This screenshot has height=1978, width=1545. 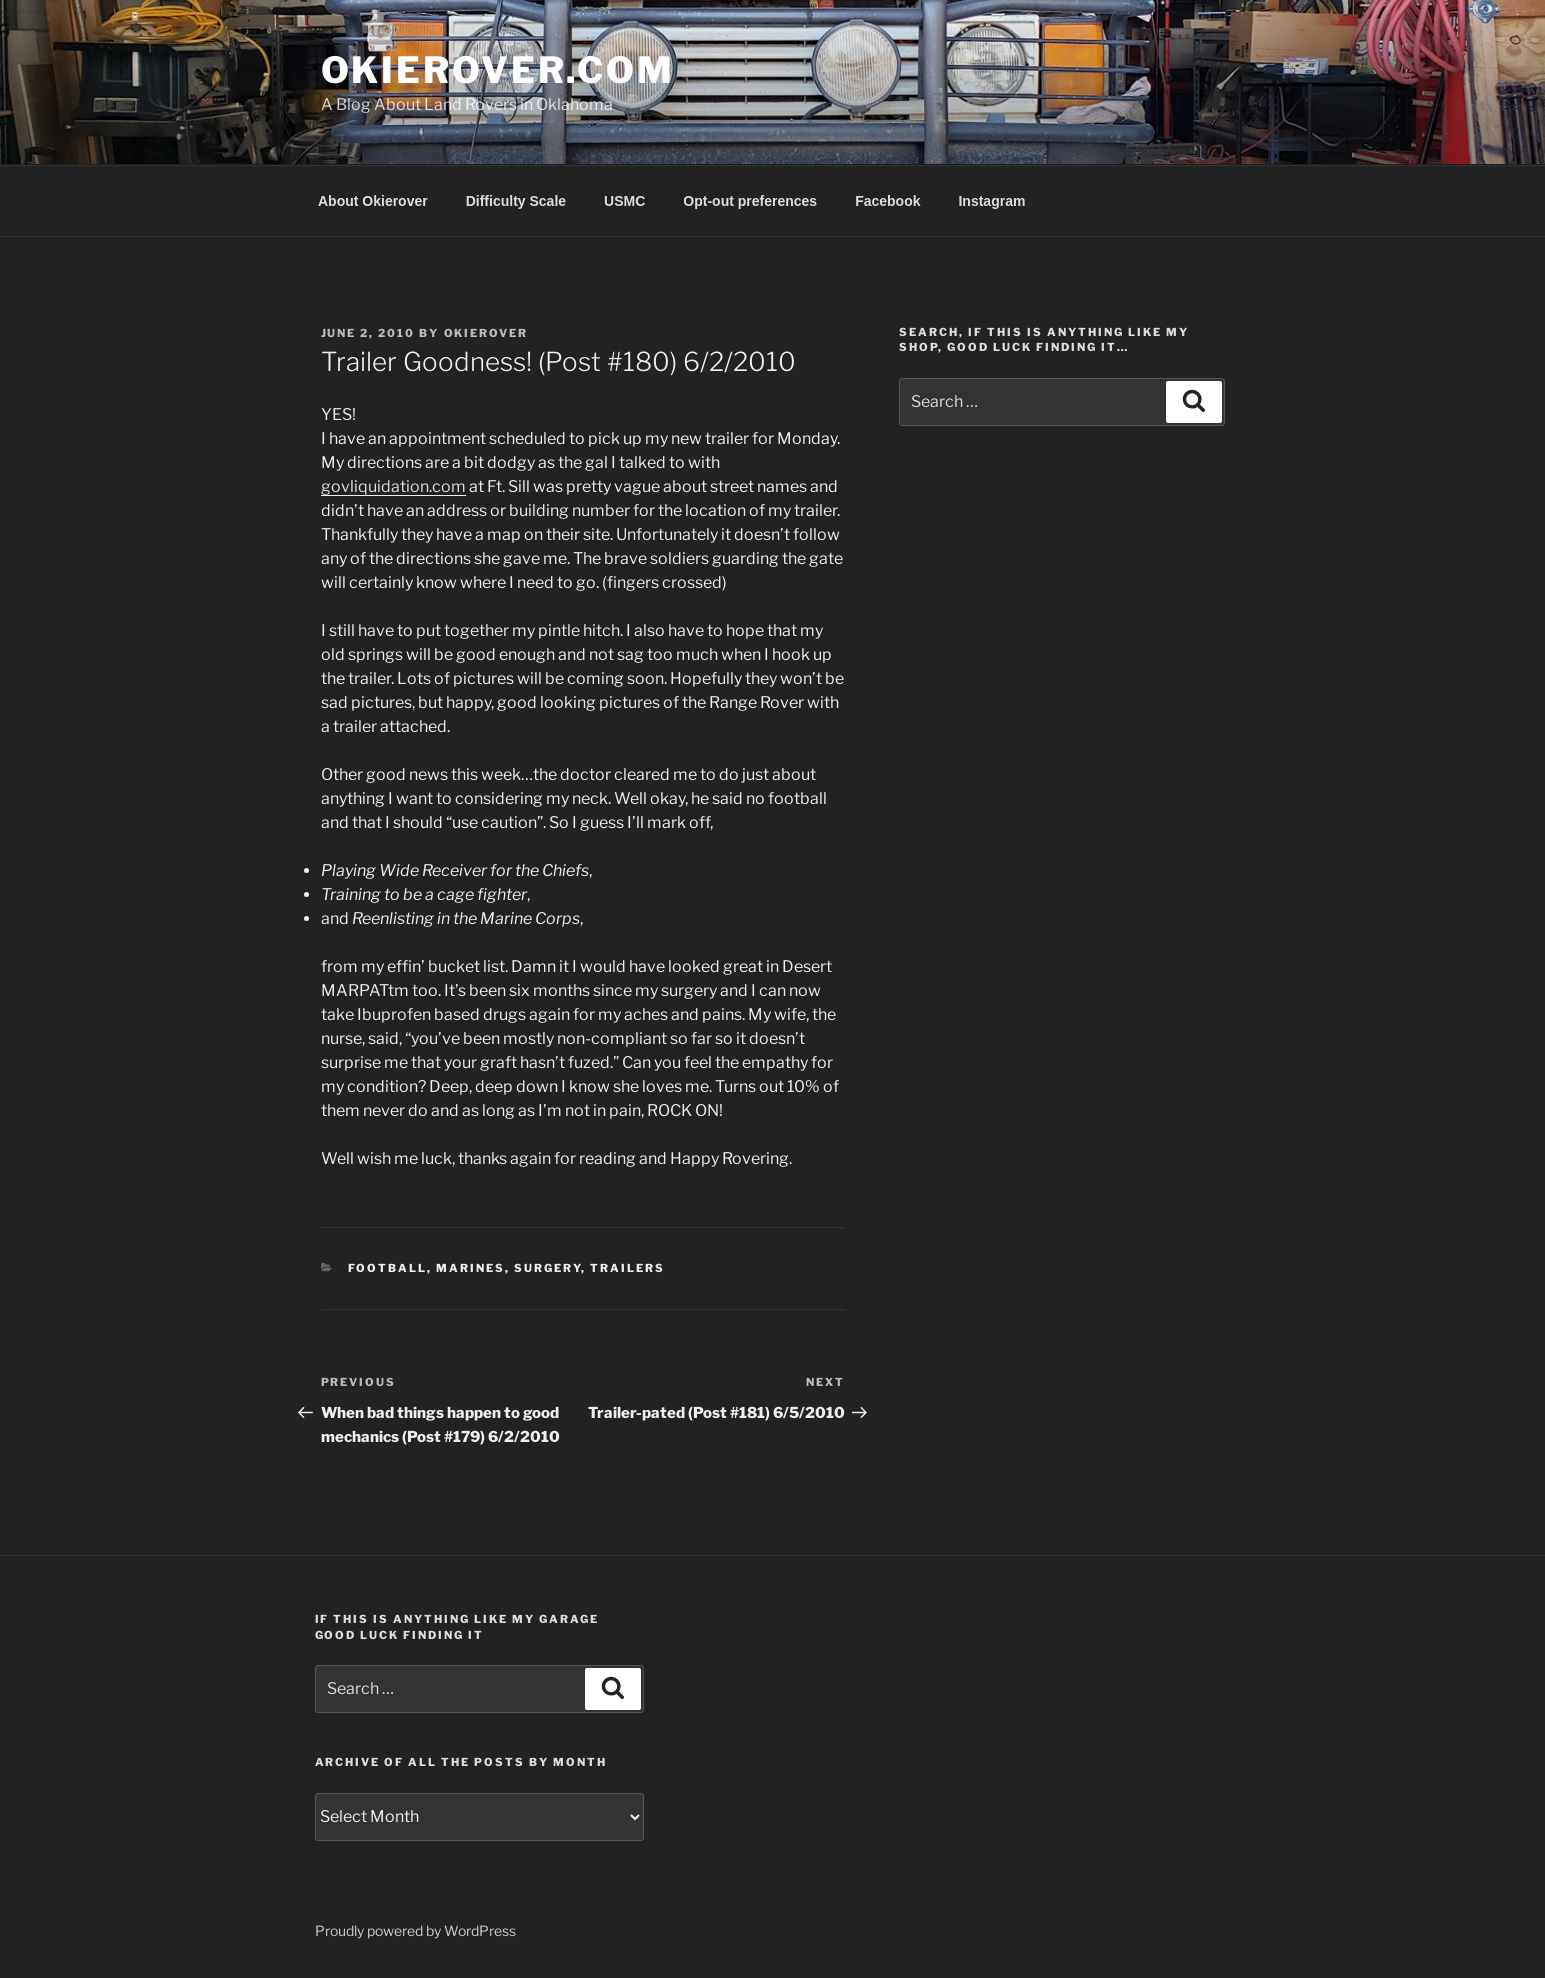 I want to click on USMC, so click(x=624, y=201).